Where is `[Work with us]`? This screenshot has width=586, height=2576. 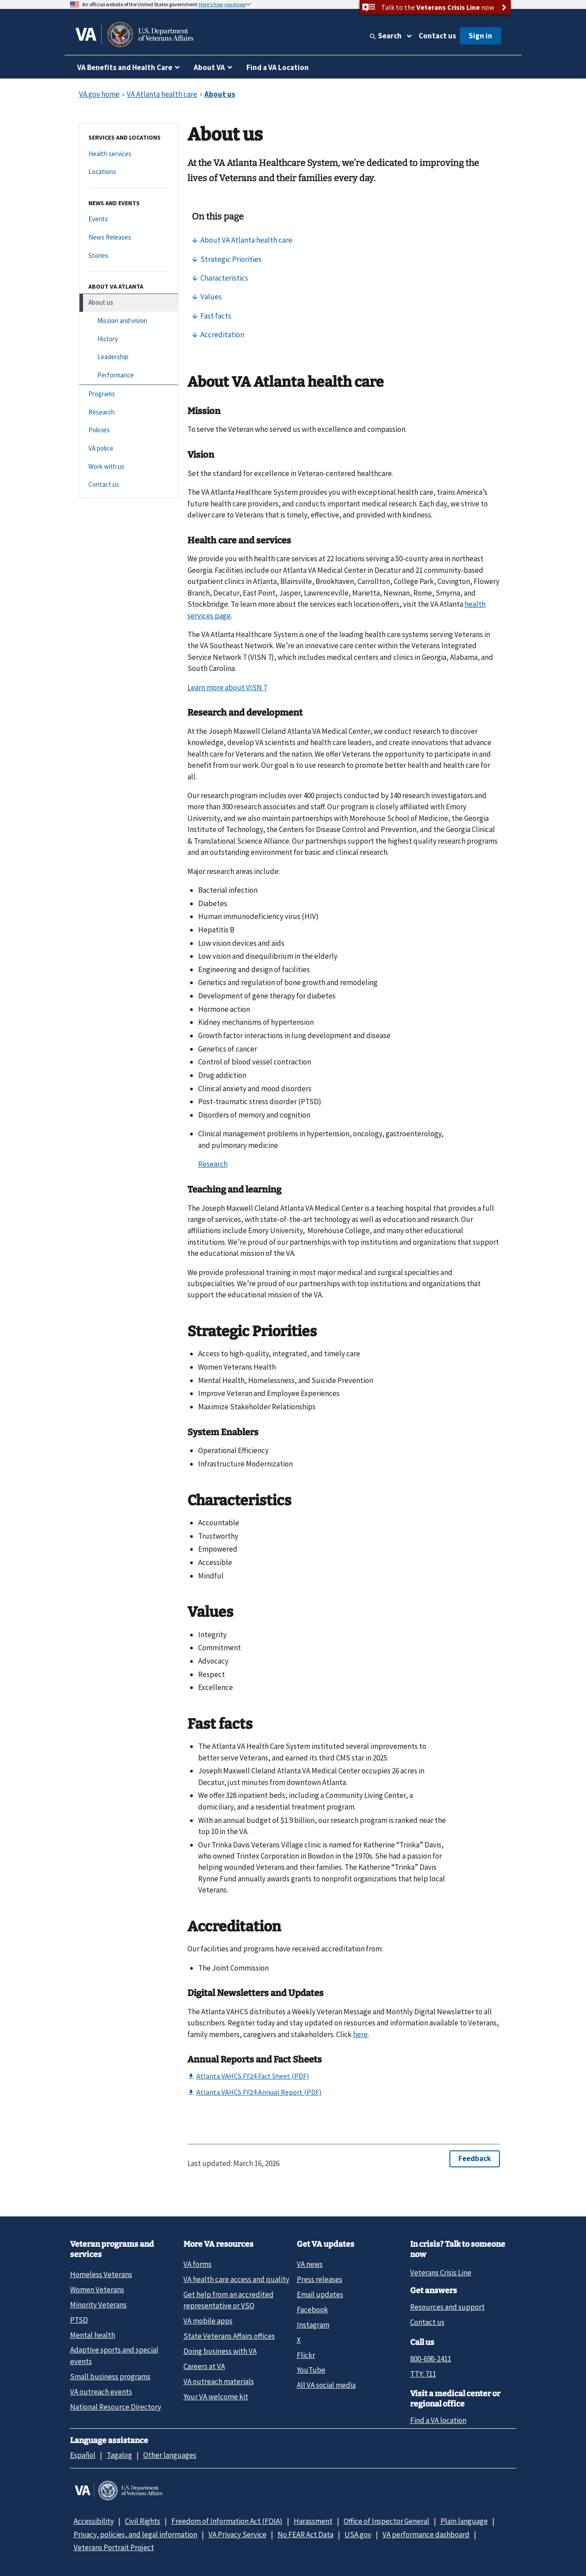 [Work with us] is located at coordinates (128, 467).